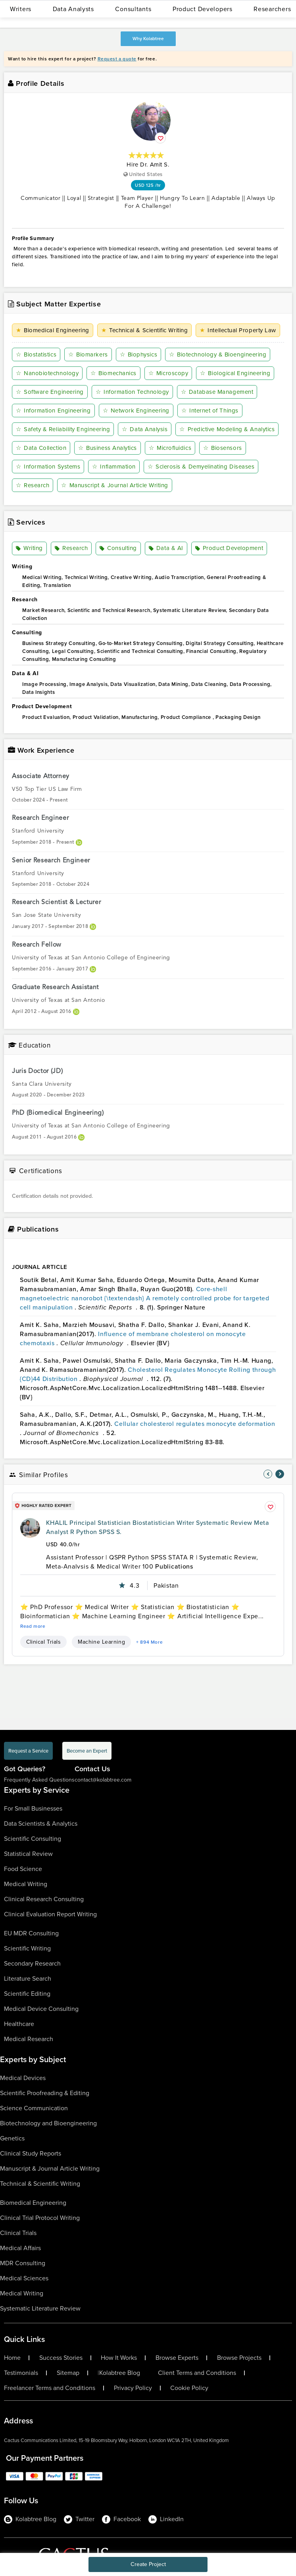 This screenshot has width=296, height=2576. What do you see at coordinates (148, 2564) in the screenshot?
I see `Create Project` at bounding box center [148, 2564].